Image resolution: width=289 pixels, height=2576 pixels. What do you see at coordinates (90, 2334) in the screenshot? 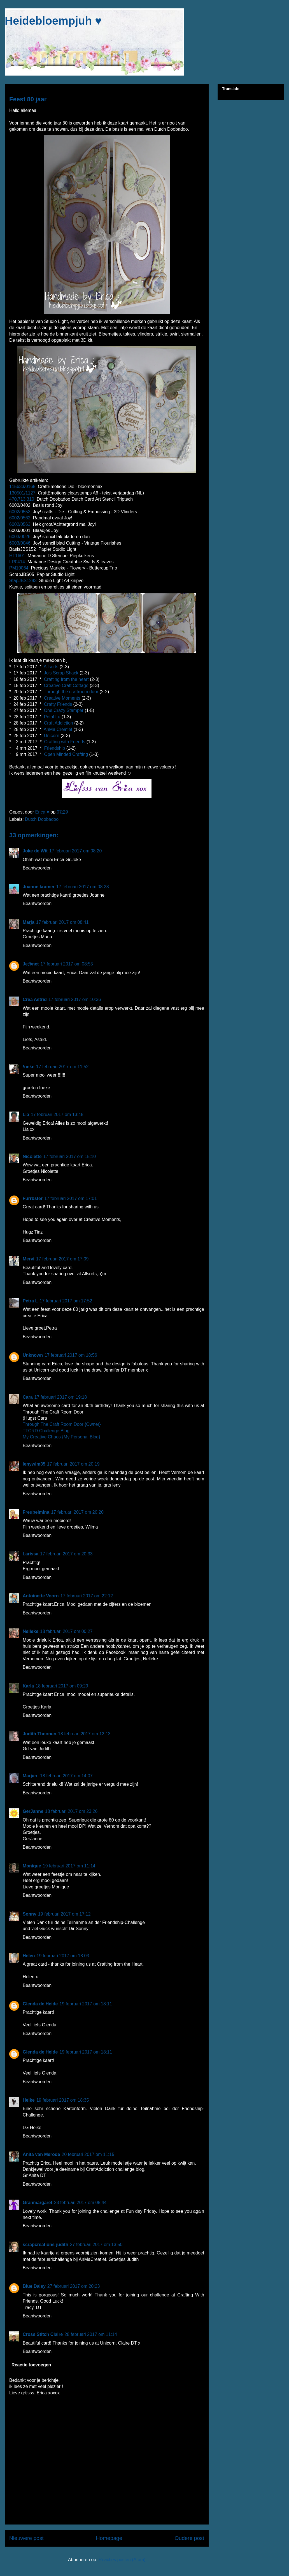
I see `28 februari 2017 om 11:14` at bounding box center [90, 2334].